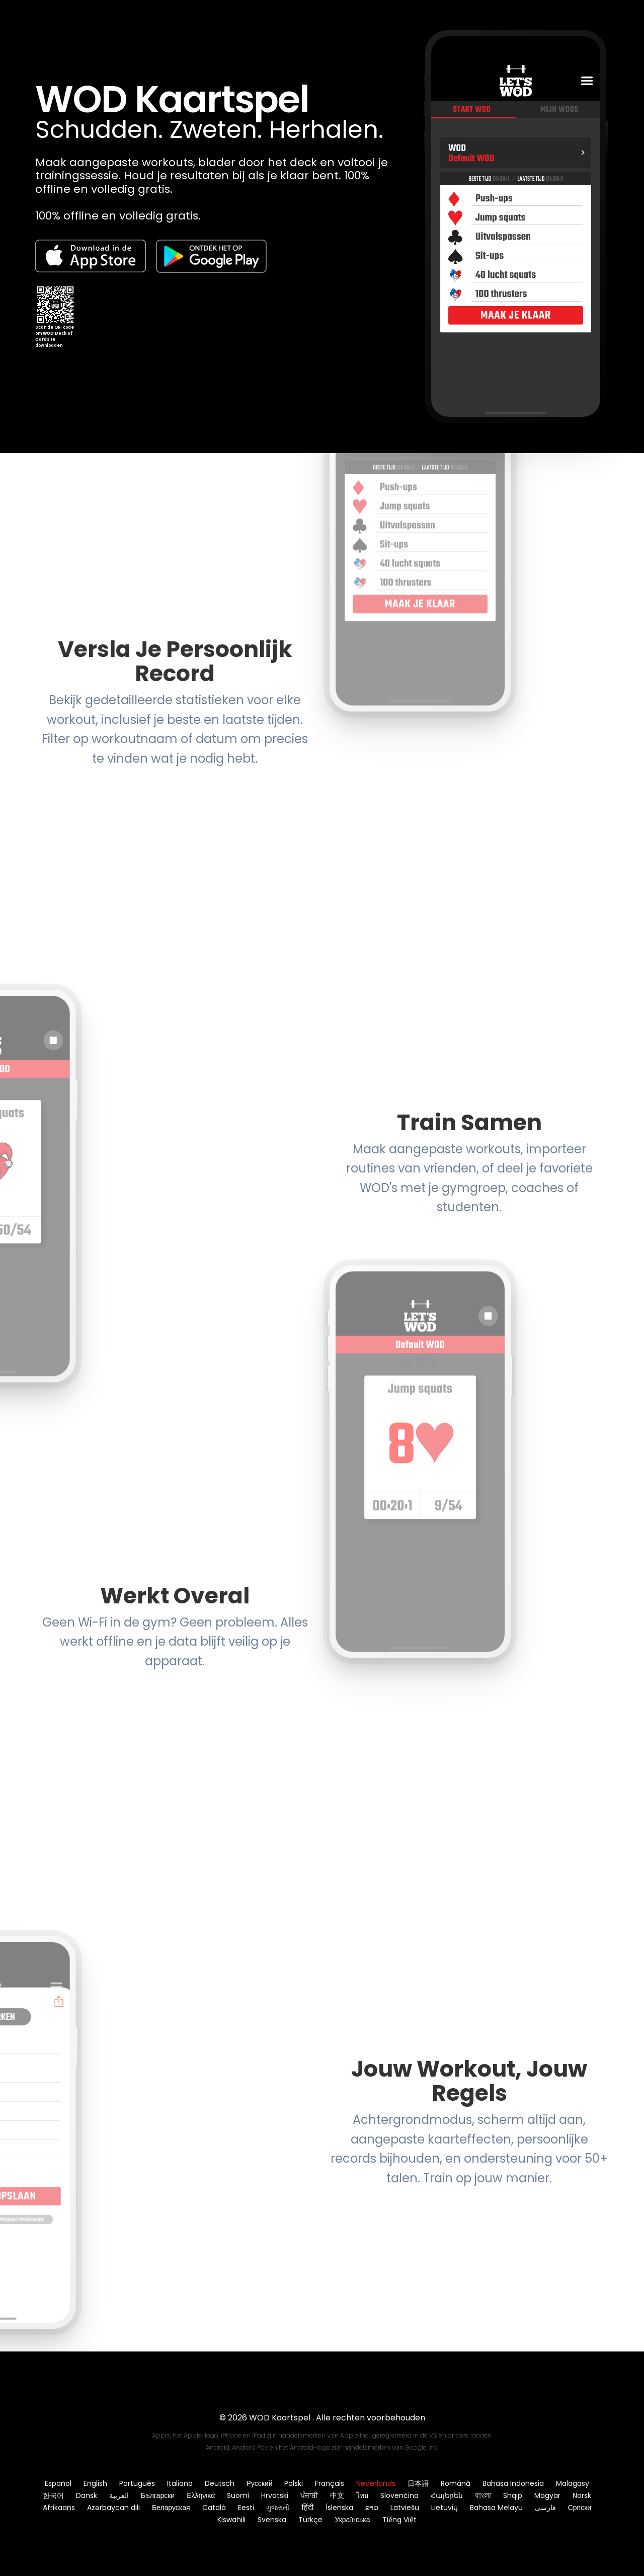  What do you see at coordinates (53, 2495) in the screenshot?
I see `한국어` at bounding box center [53, 2495].